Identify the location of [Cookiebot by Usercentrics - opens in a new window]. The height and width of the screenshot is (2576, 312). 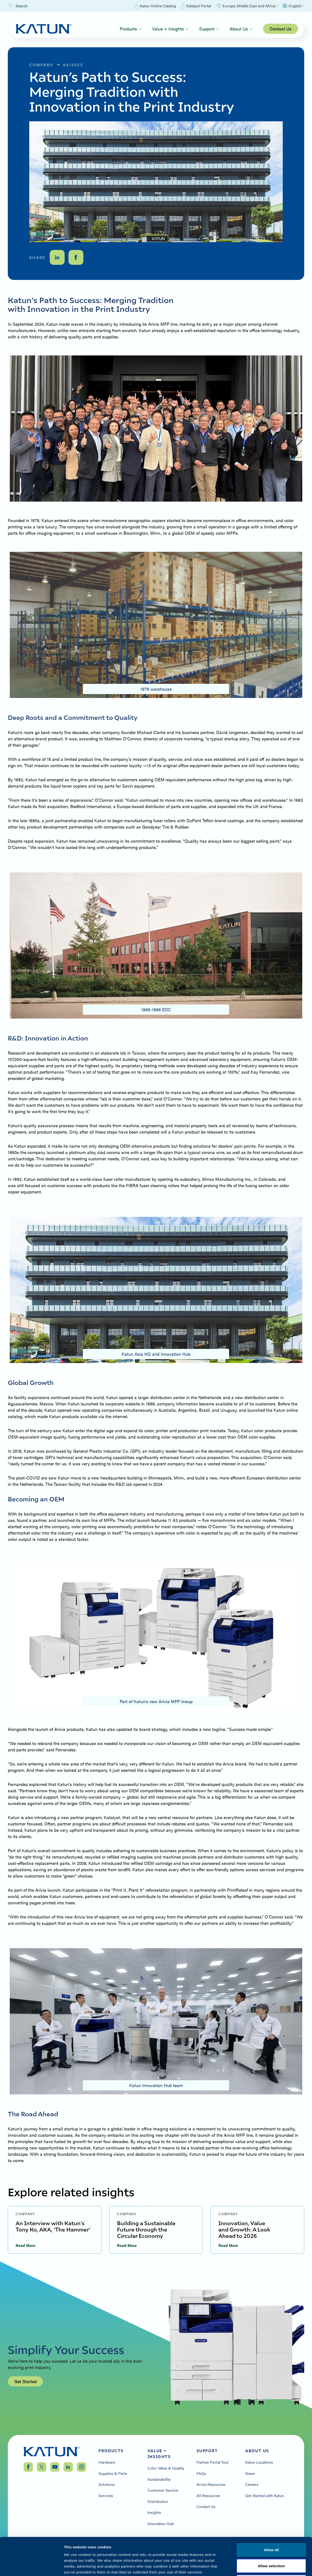
(31, 2566).